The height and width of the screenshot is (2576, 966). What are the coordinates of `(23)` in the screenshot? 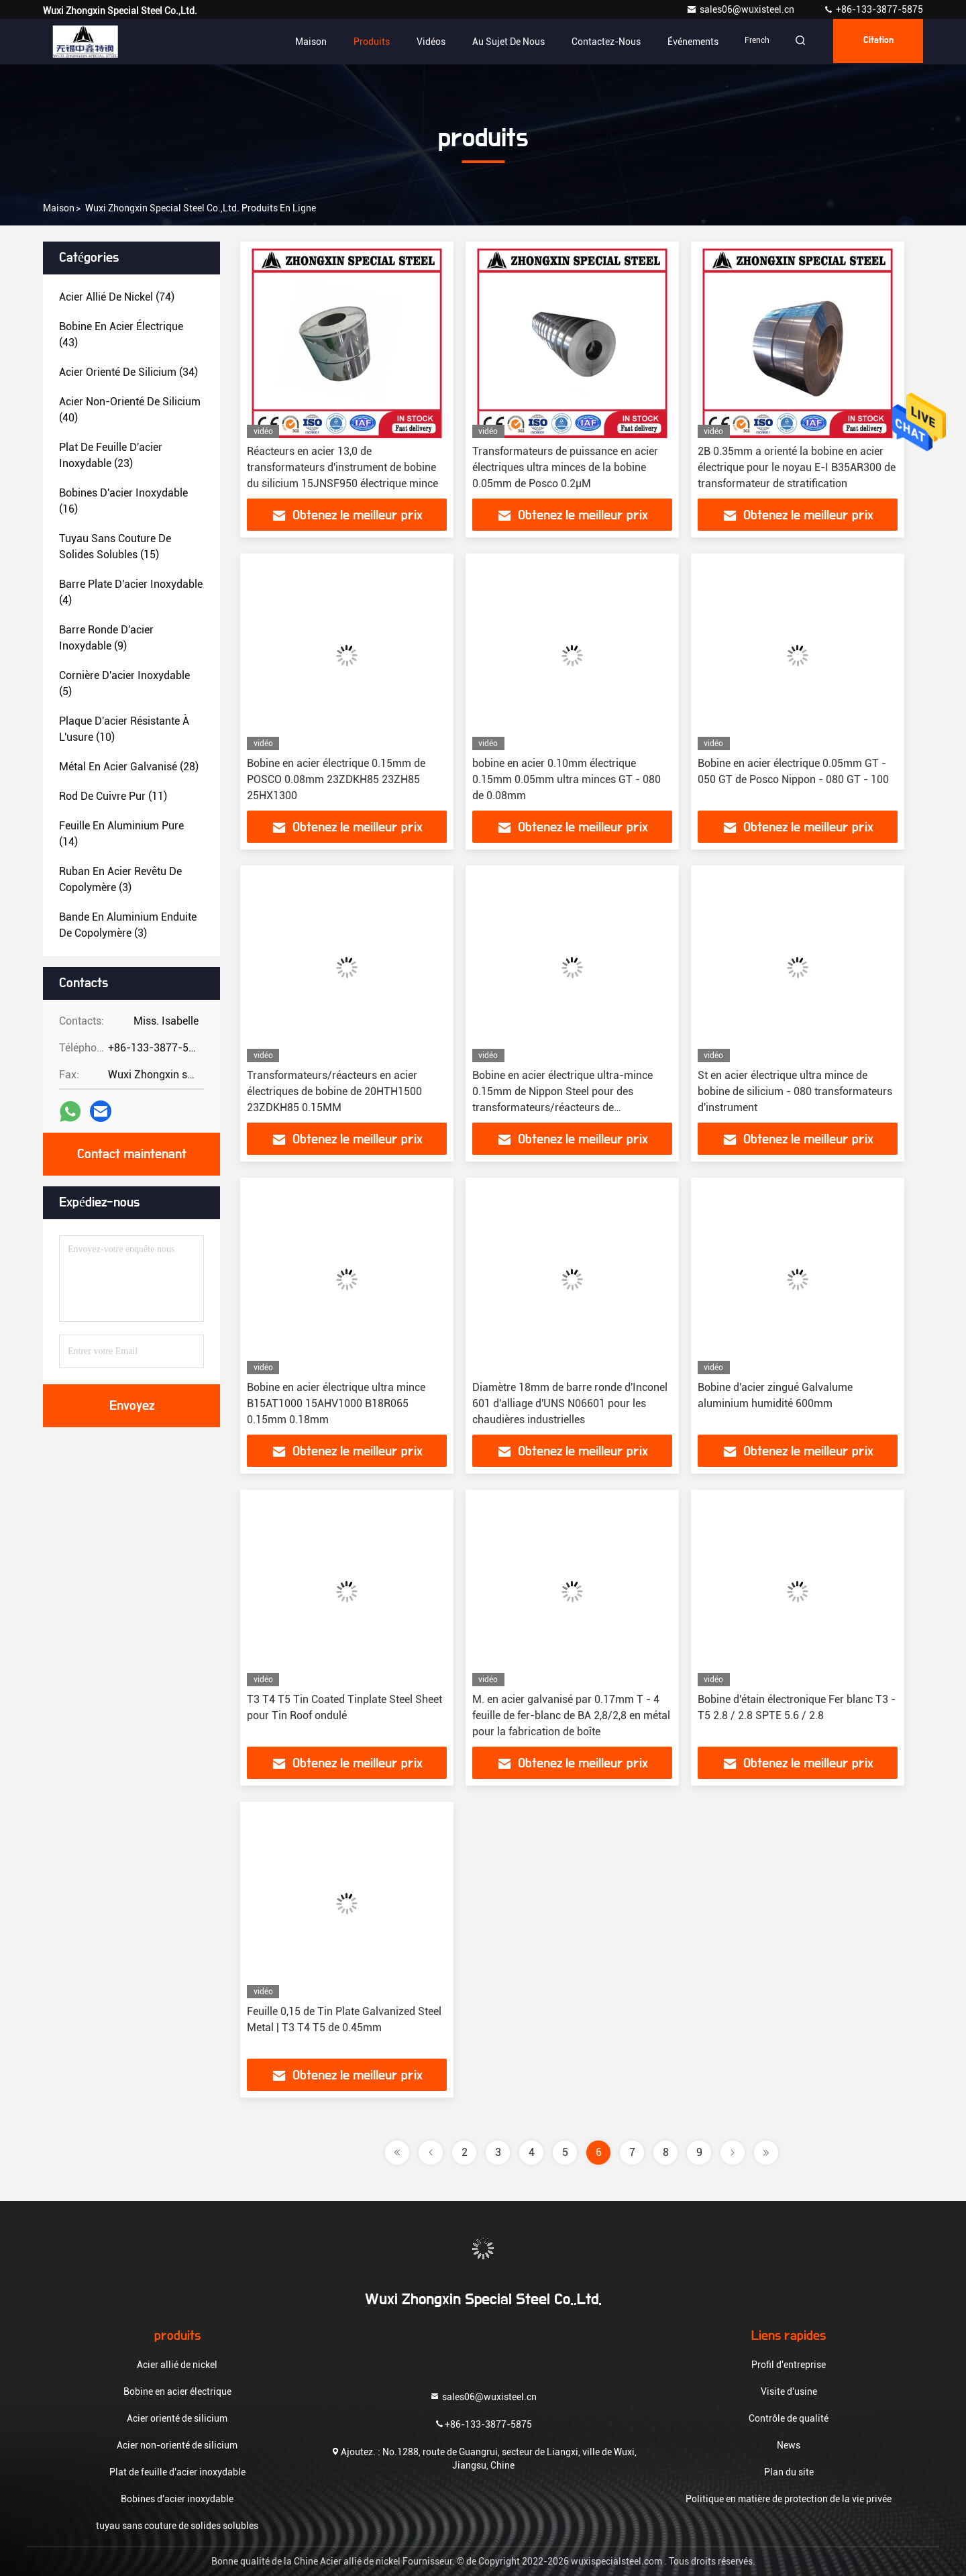 It's located at (110, 455).